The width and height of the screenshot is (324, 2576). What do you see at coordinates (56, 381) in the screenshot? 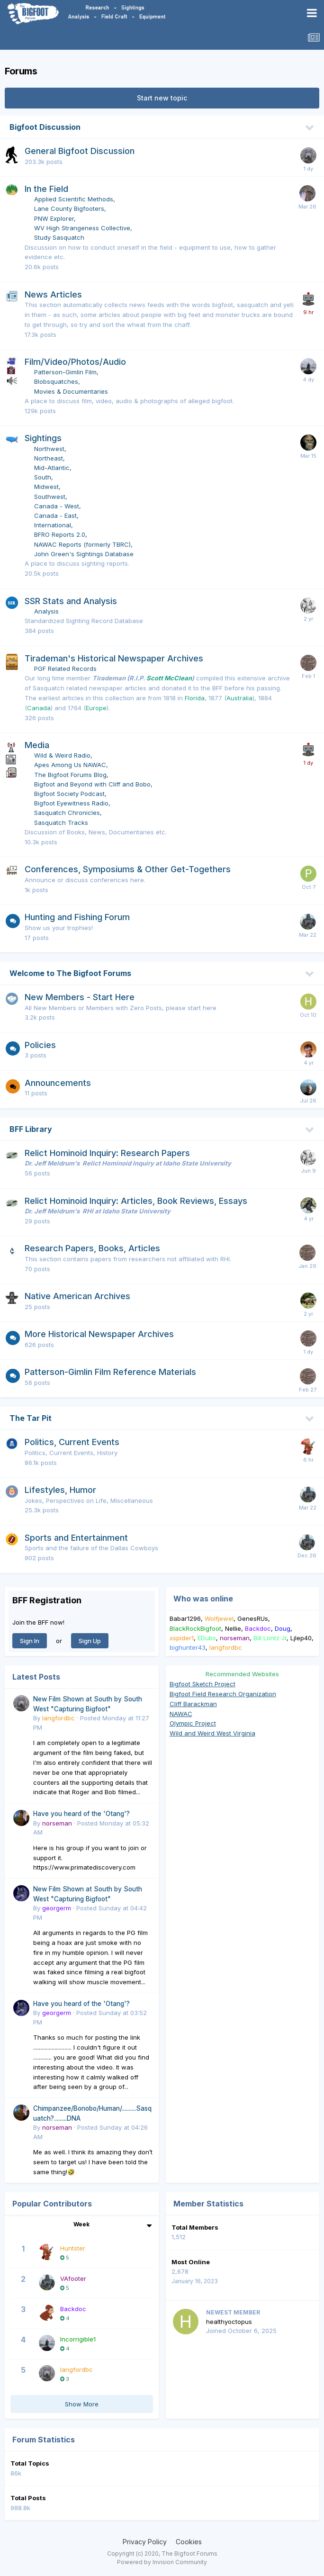
I see `Blobsquatches` at bounding box center [56, 381].